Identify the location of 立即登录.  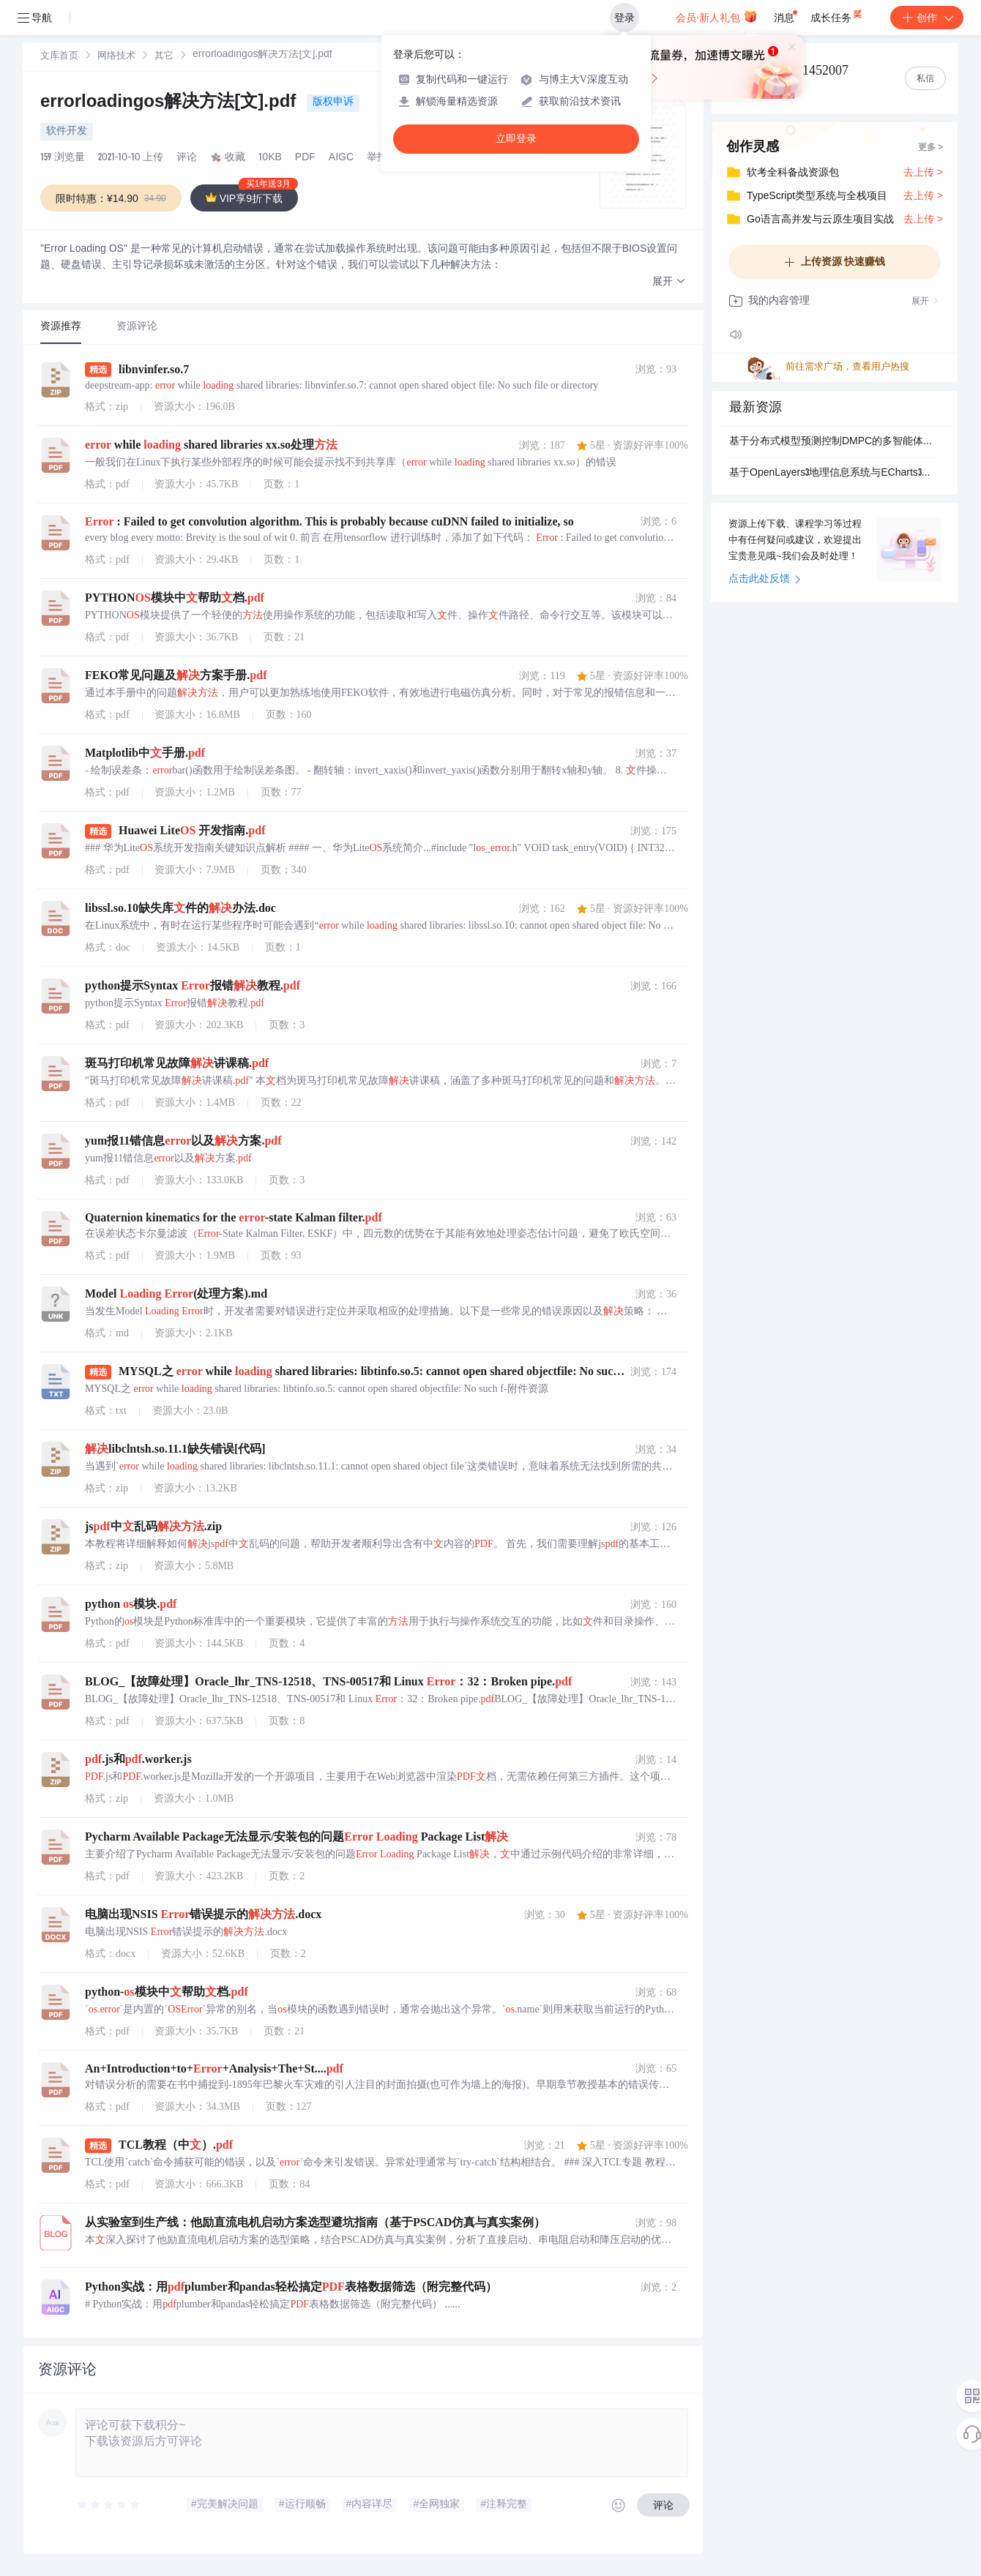
(516, 138).